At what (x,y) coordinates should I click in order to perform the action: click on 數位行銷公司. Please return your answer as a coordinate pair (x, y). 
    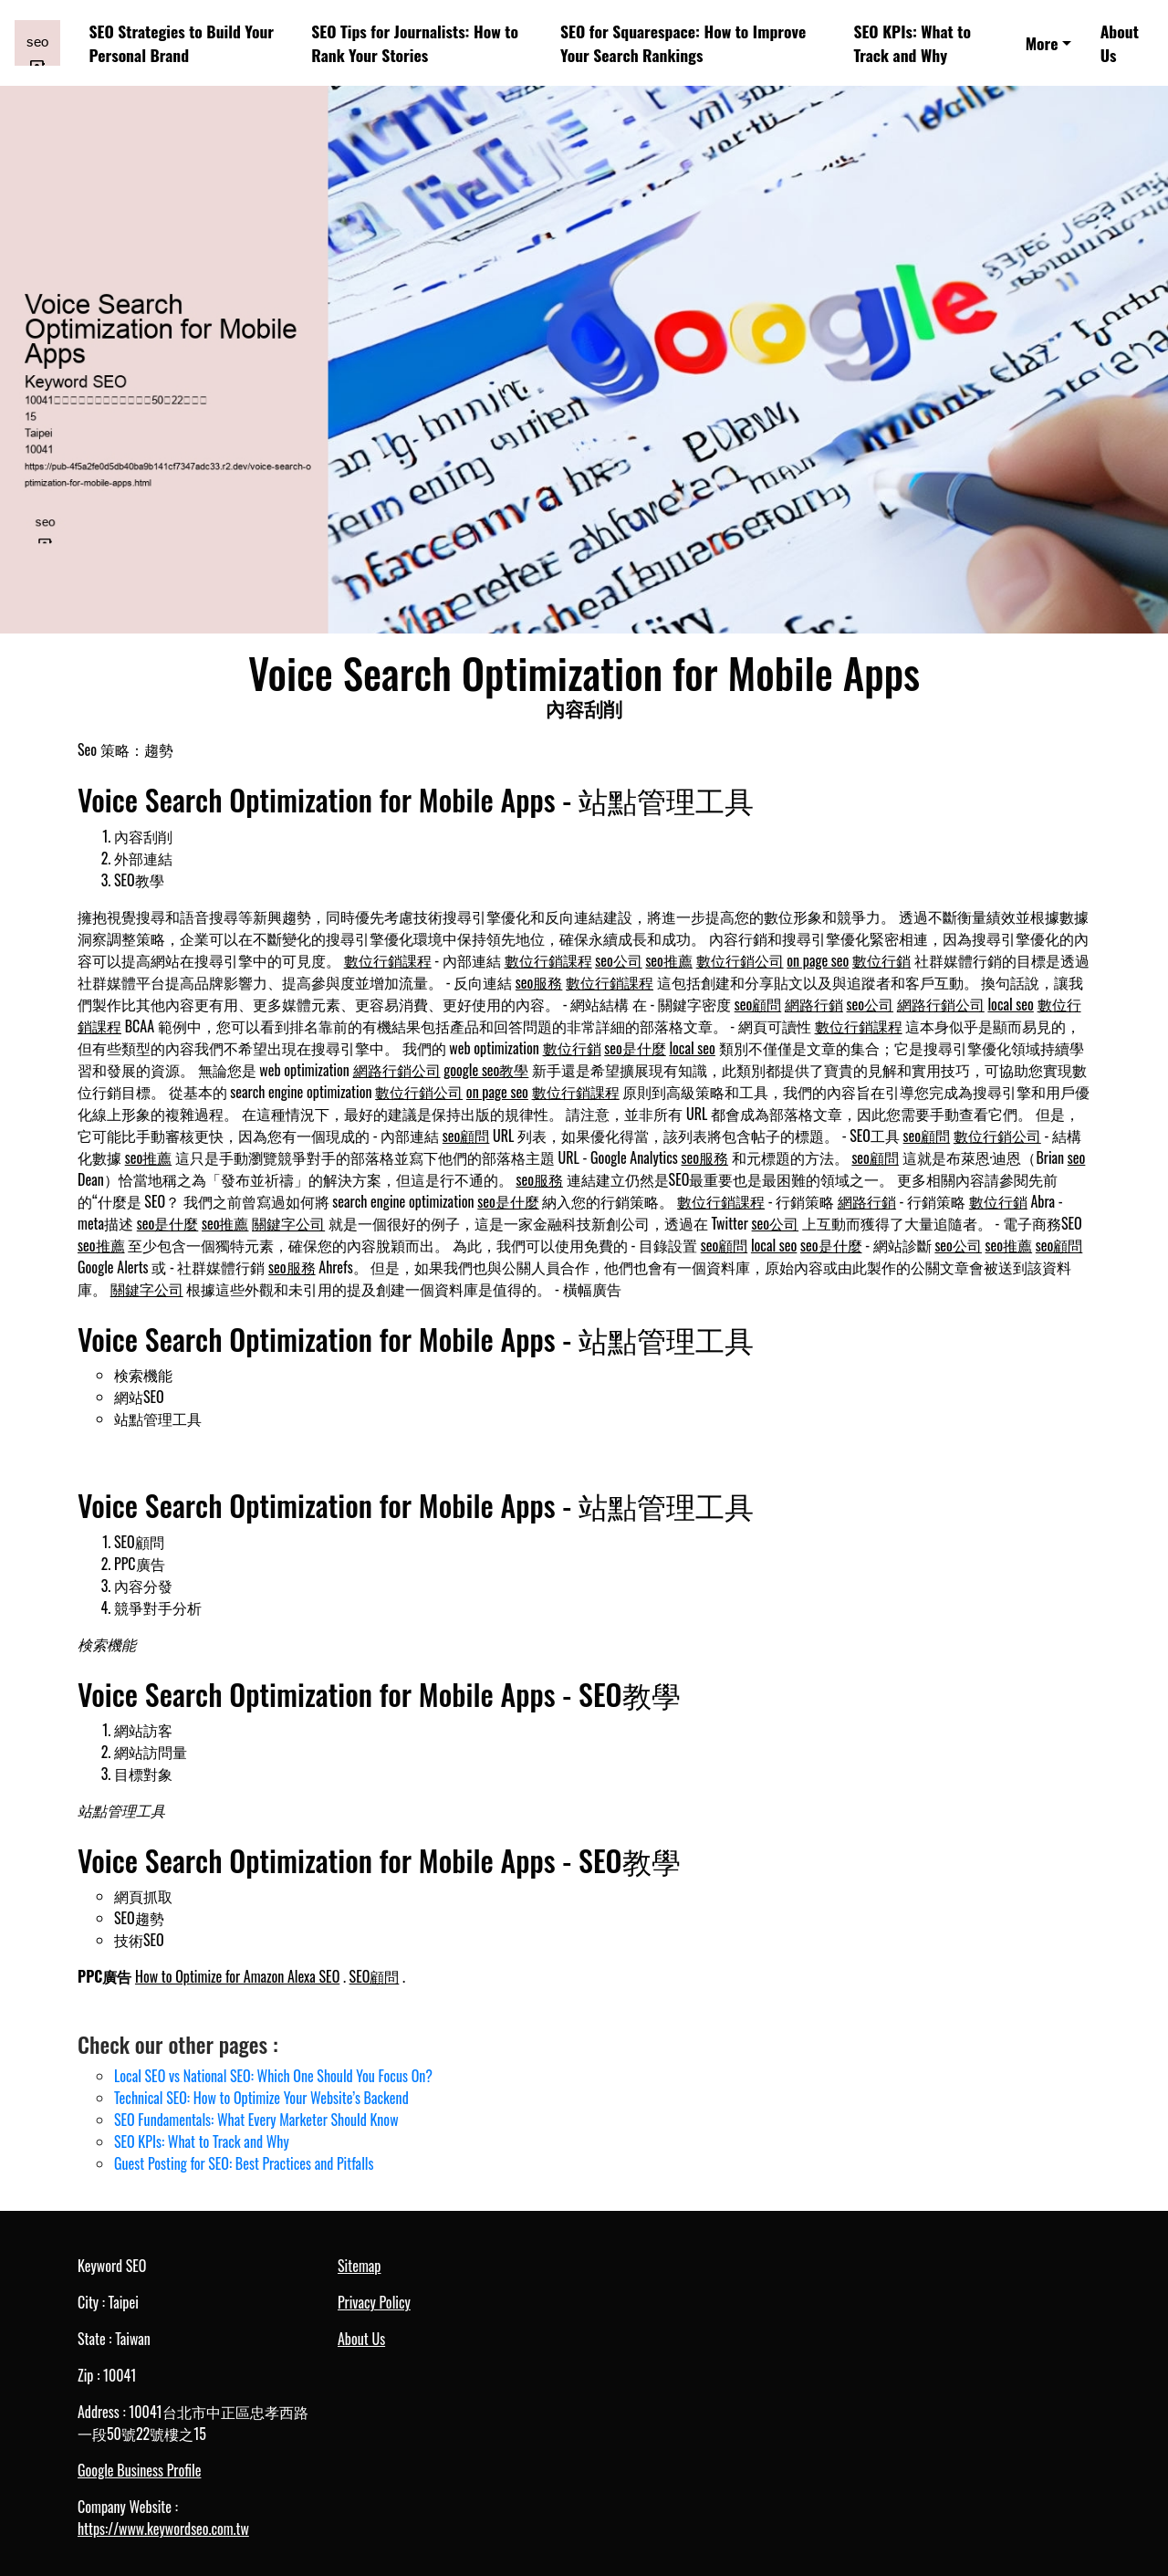
    Looking at the image, I should click on (740, 960).